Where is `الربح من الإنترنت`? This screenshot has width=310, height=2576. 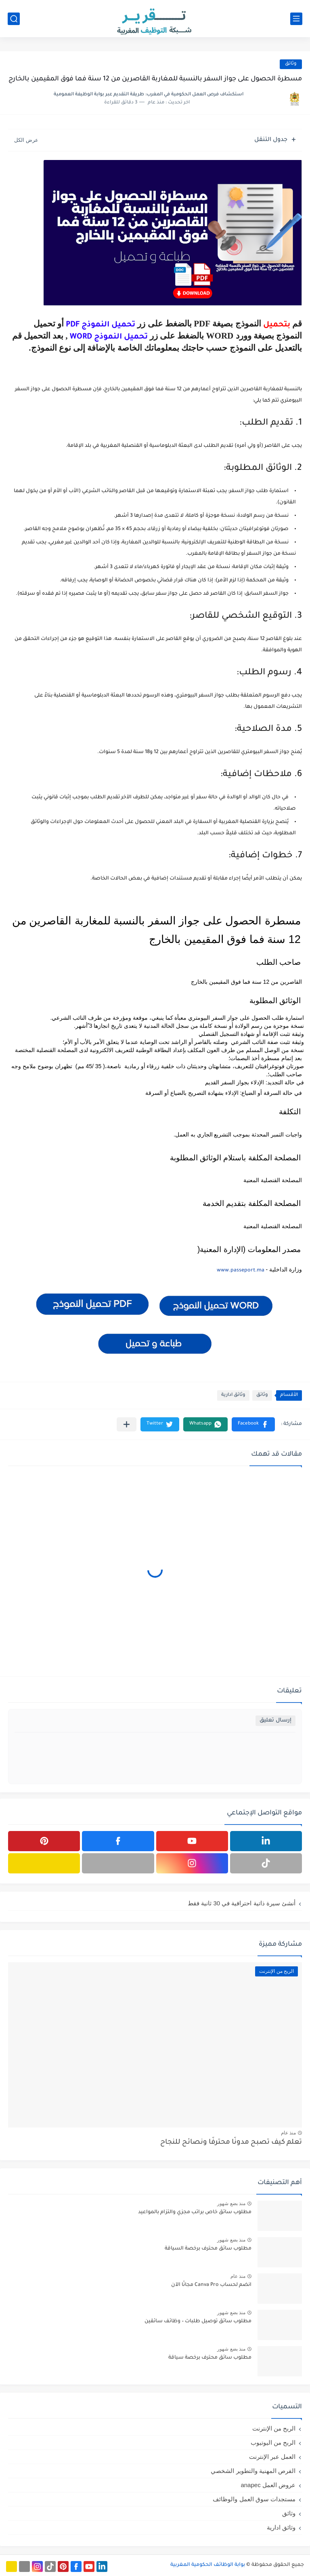 الربح من الإنترنت is located at coordinates (273, 2428).